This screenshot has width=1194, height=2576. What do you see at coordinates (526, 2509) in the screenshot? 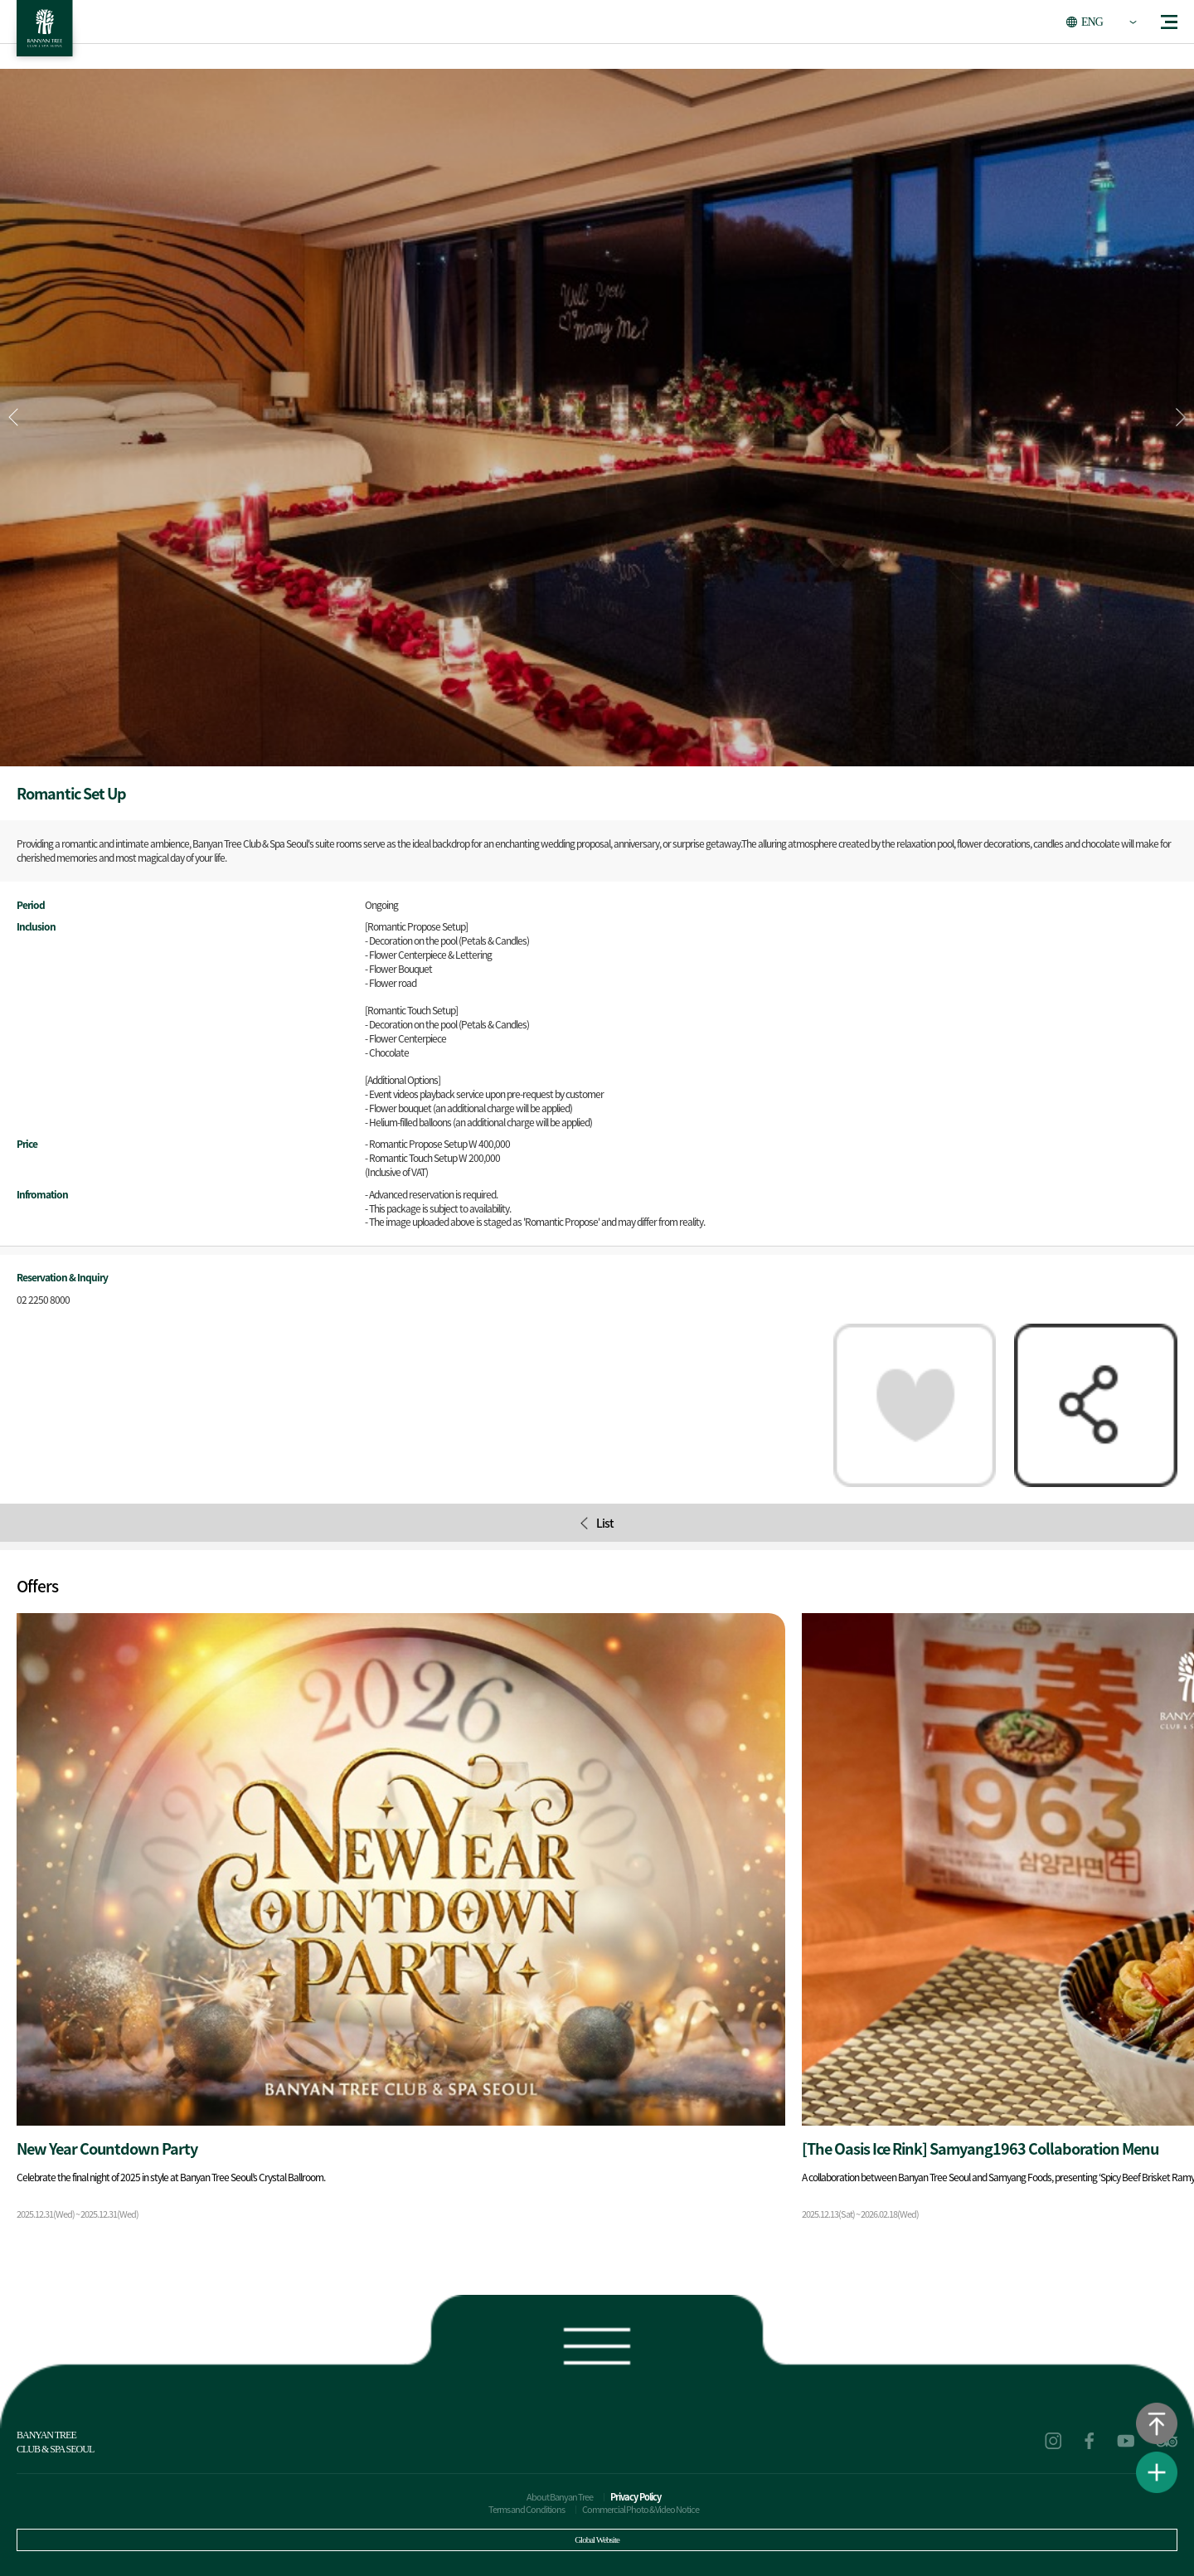
I see `Terms and Conditions` at bounding box center [526, 2509].